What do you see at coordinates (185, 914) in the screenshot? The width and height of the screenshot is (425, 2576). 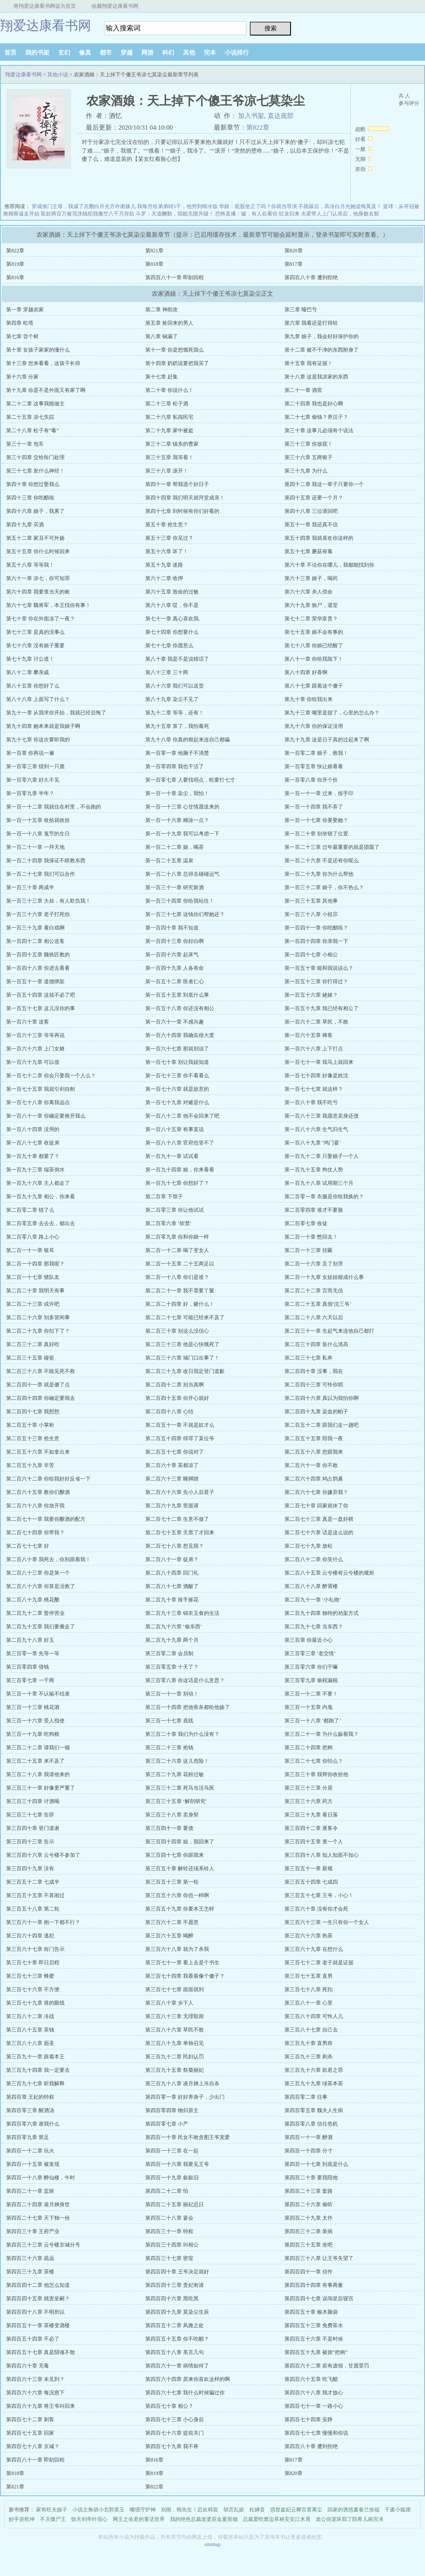 I see `第一百三十七章 这钱你们帮她还？` at bounding box center [185, 914].